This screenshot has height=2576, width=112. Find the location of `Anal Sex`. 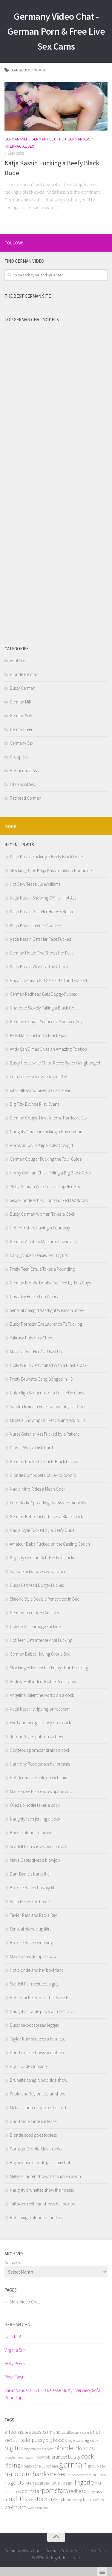

Anal Sex is located at coordinates (17, 660).